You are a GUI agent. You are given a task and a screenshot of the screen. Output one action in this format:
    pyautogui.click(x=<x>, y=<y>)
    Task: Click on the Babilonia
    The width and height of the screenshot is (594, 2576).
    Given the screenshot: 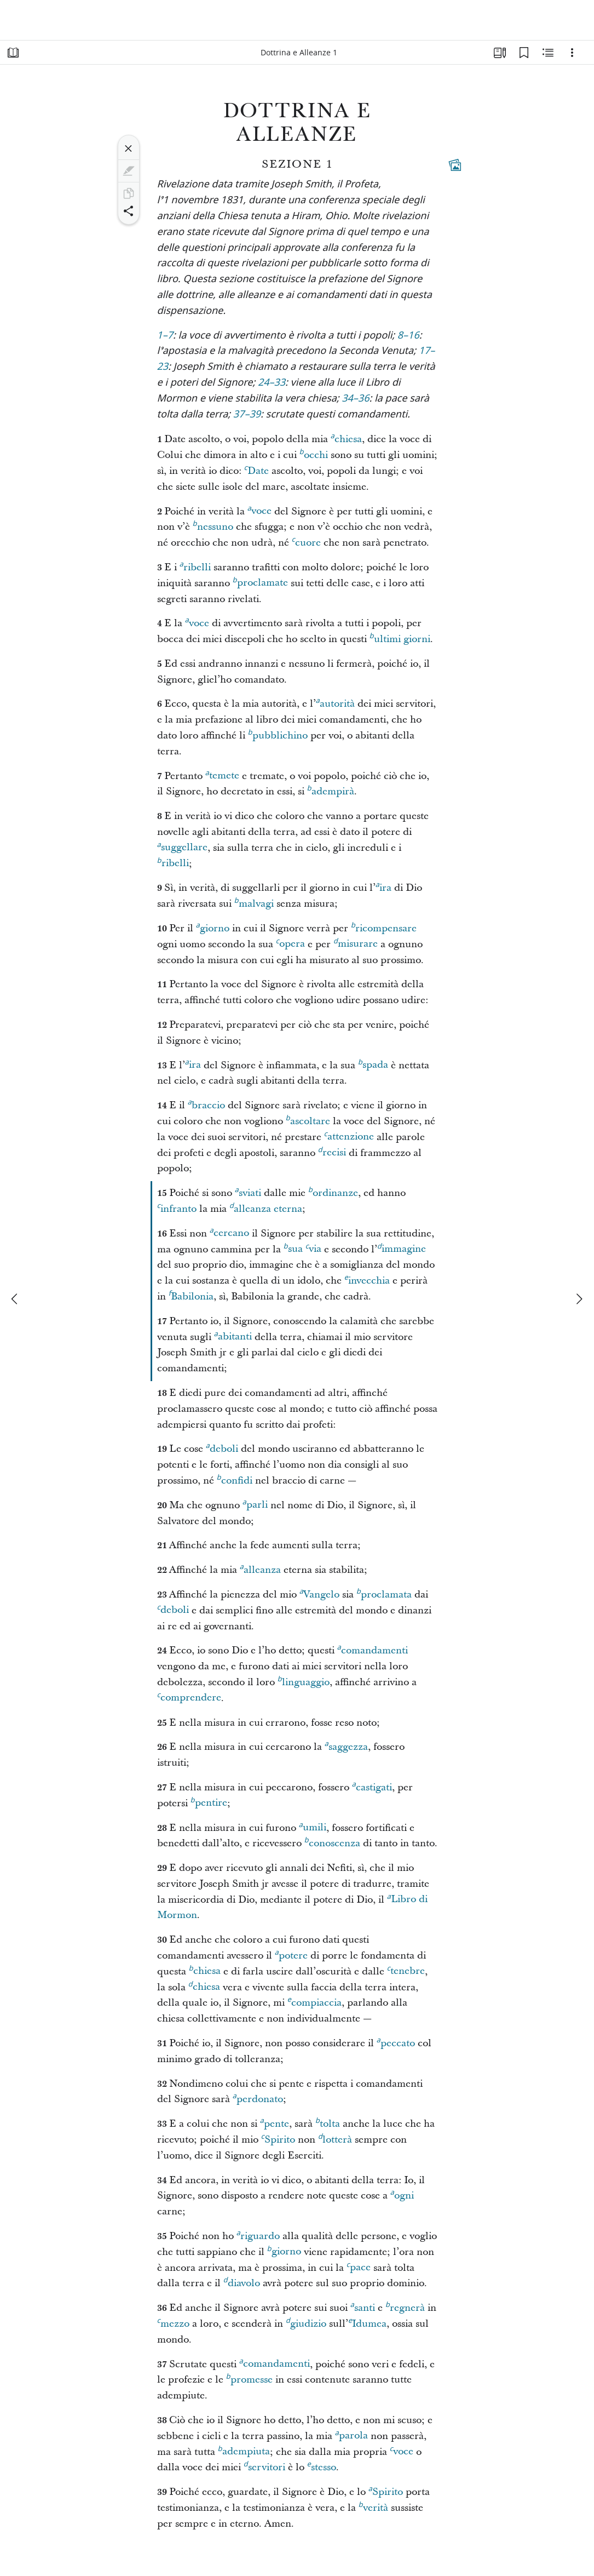 What is the action you would take?
    pyautogui.click(x=191, y=1295)
    